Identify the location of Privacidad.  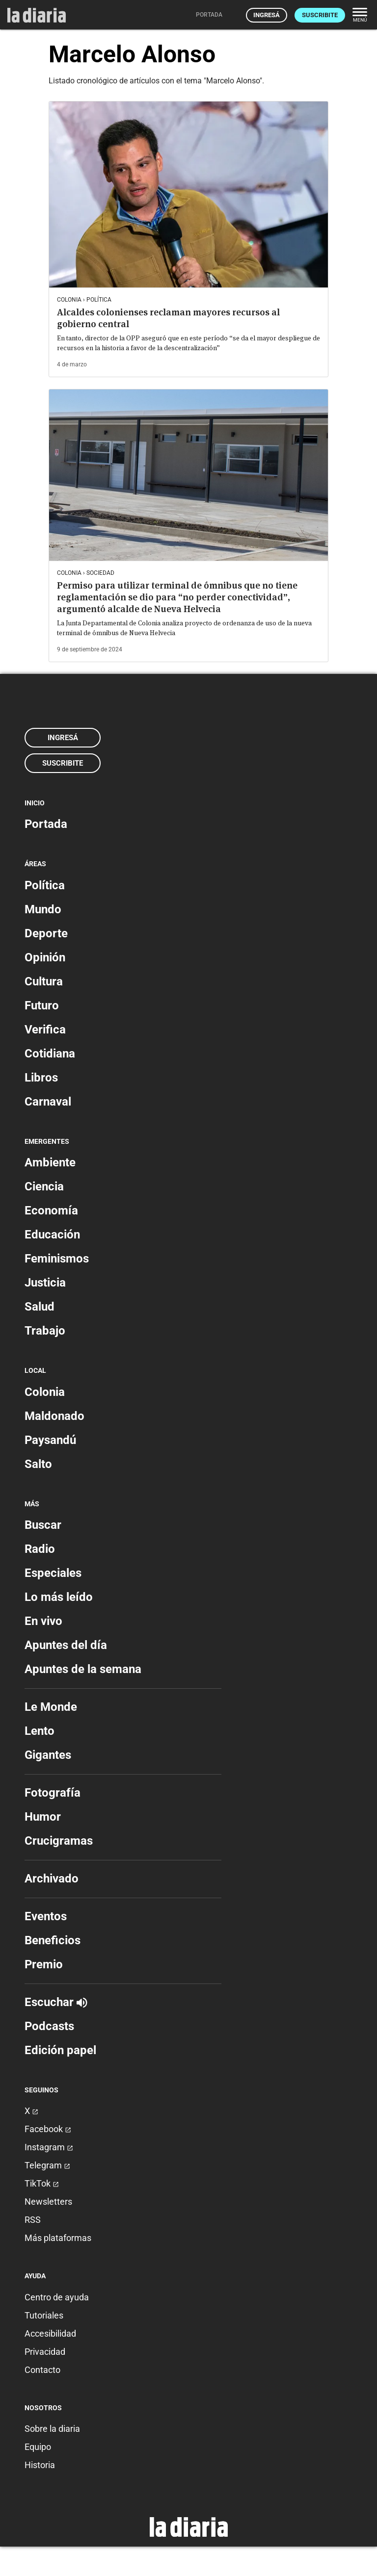
(45, 2351).